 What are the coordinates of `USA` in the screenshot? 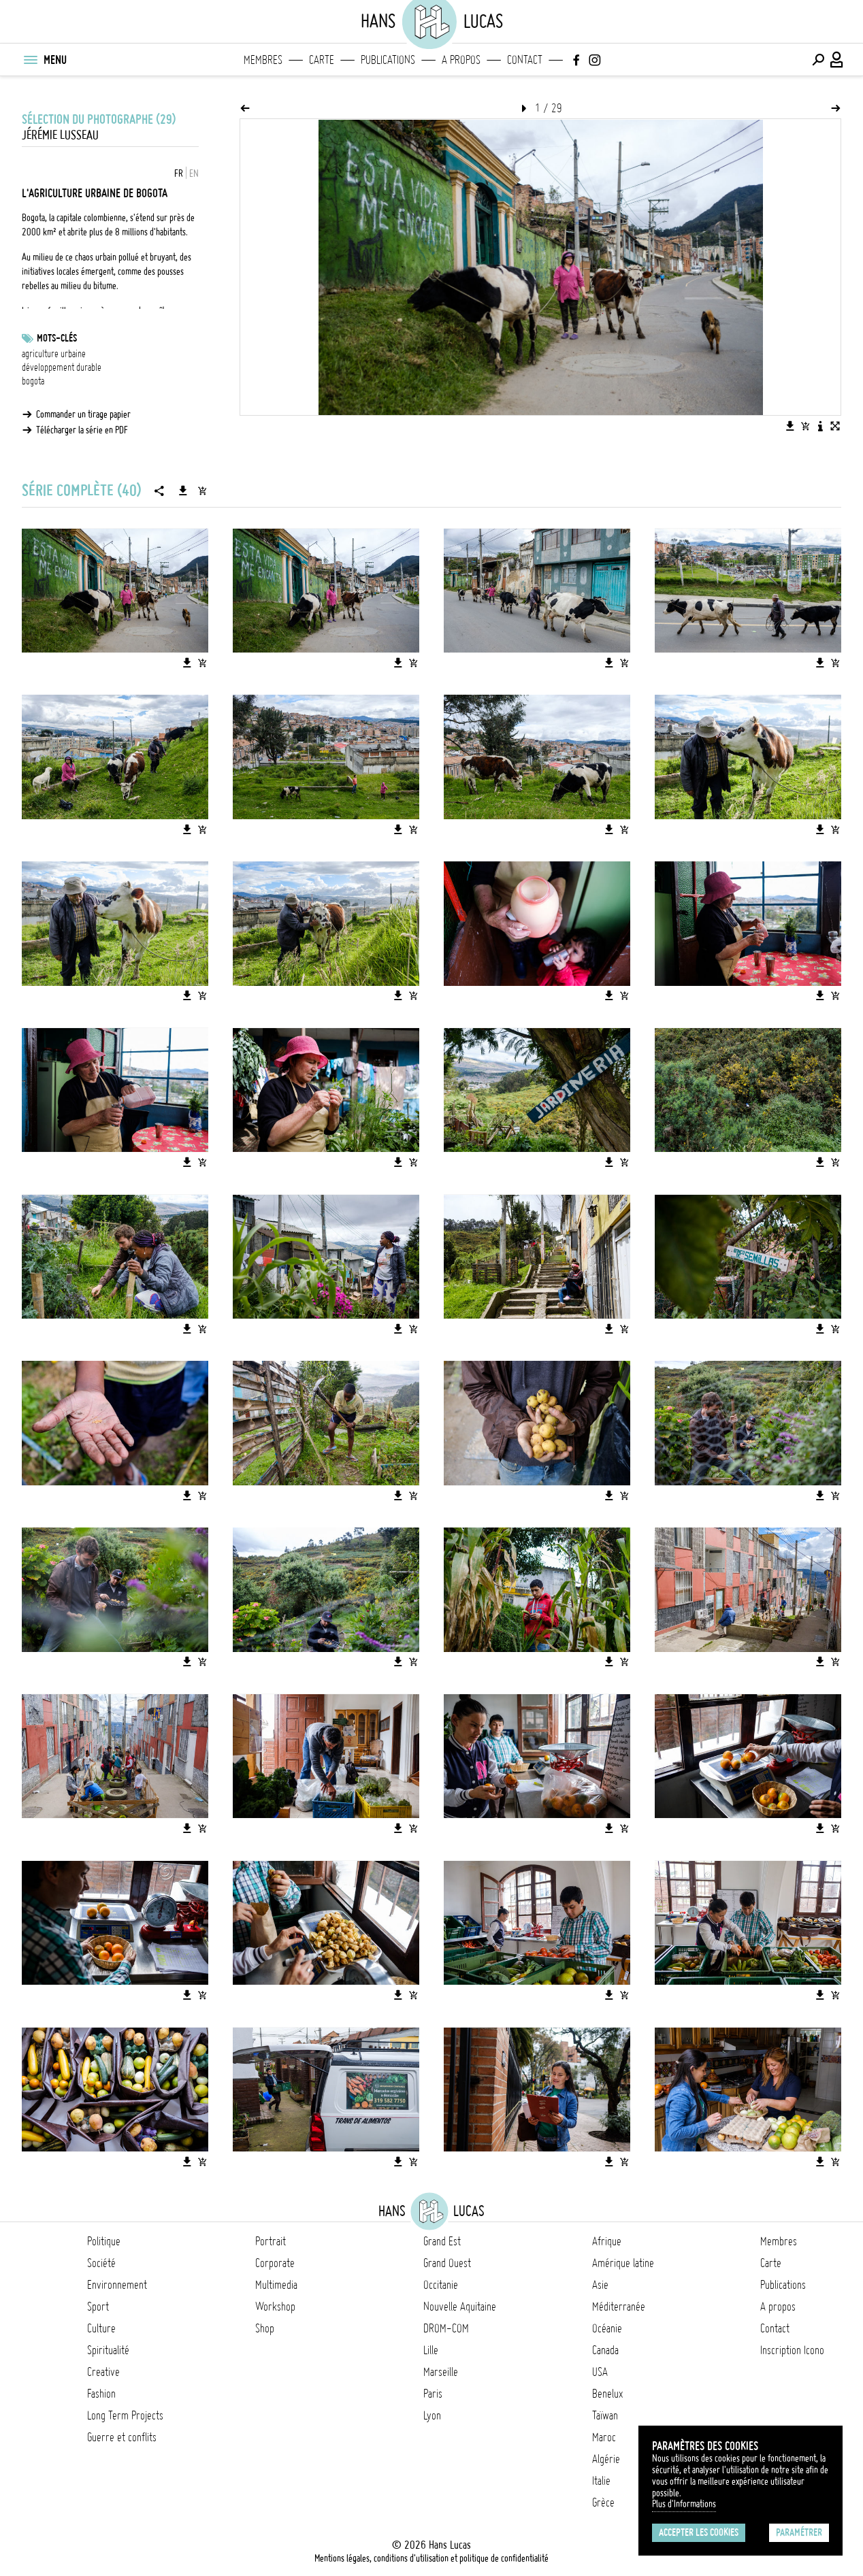 It's located at (600, 2372).